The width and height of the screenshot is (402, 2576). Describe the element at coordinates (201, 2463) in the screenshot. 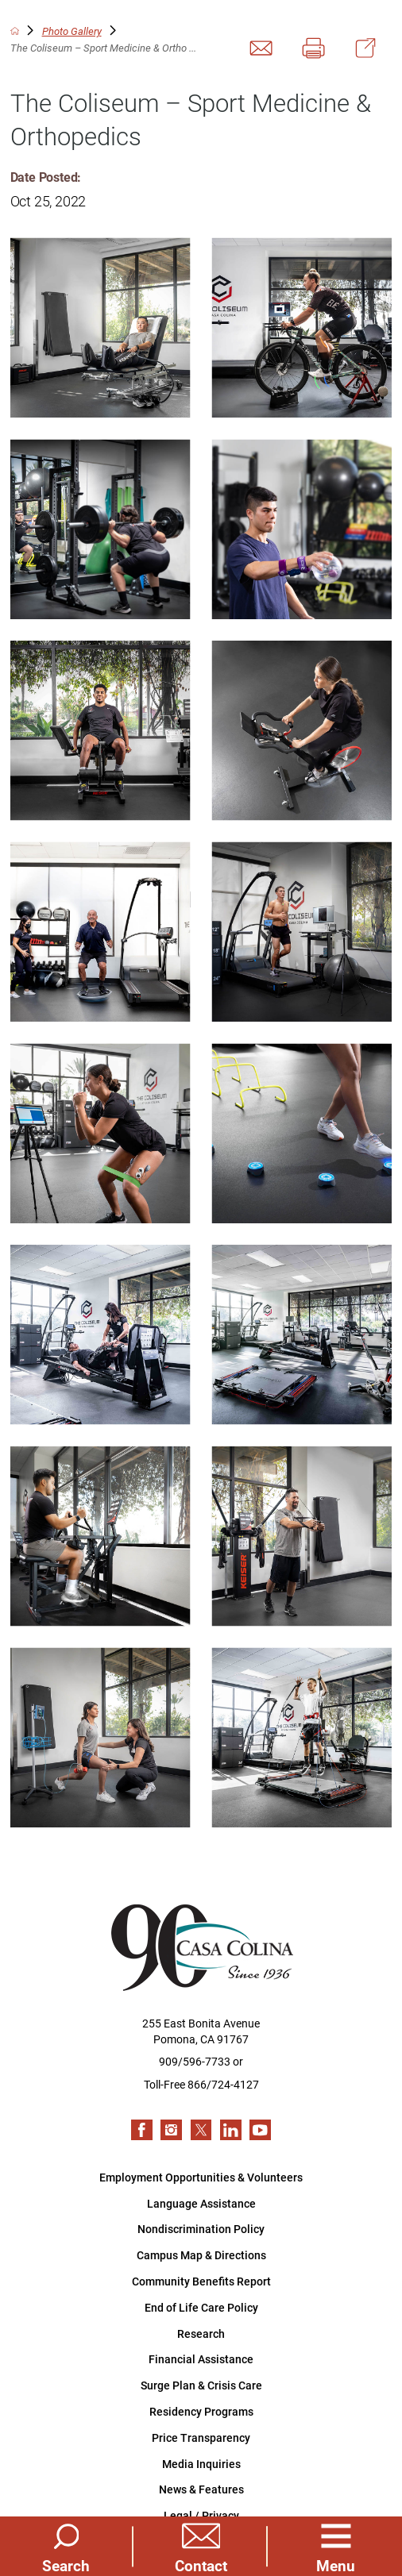

I see `Media Inquiries` at that location.